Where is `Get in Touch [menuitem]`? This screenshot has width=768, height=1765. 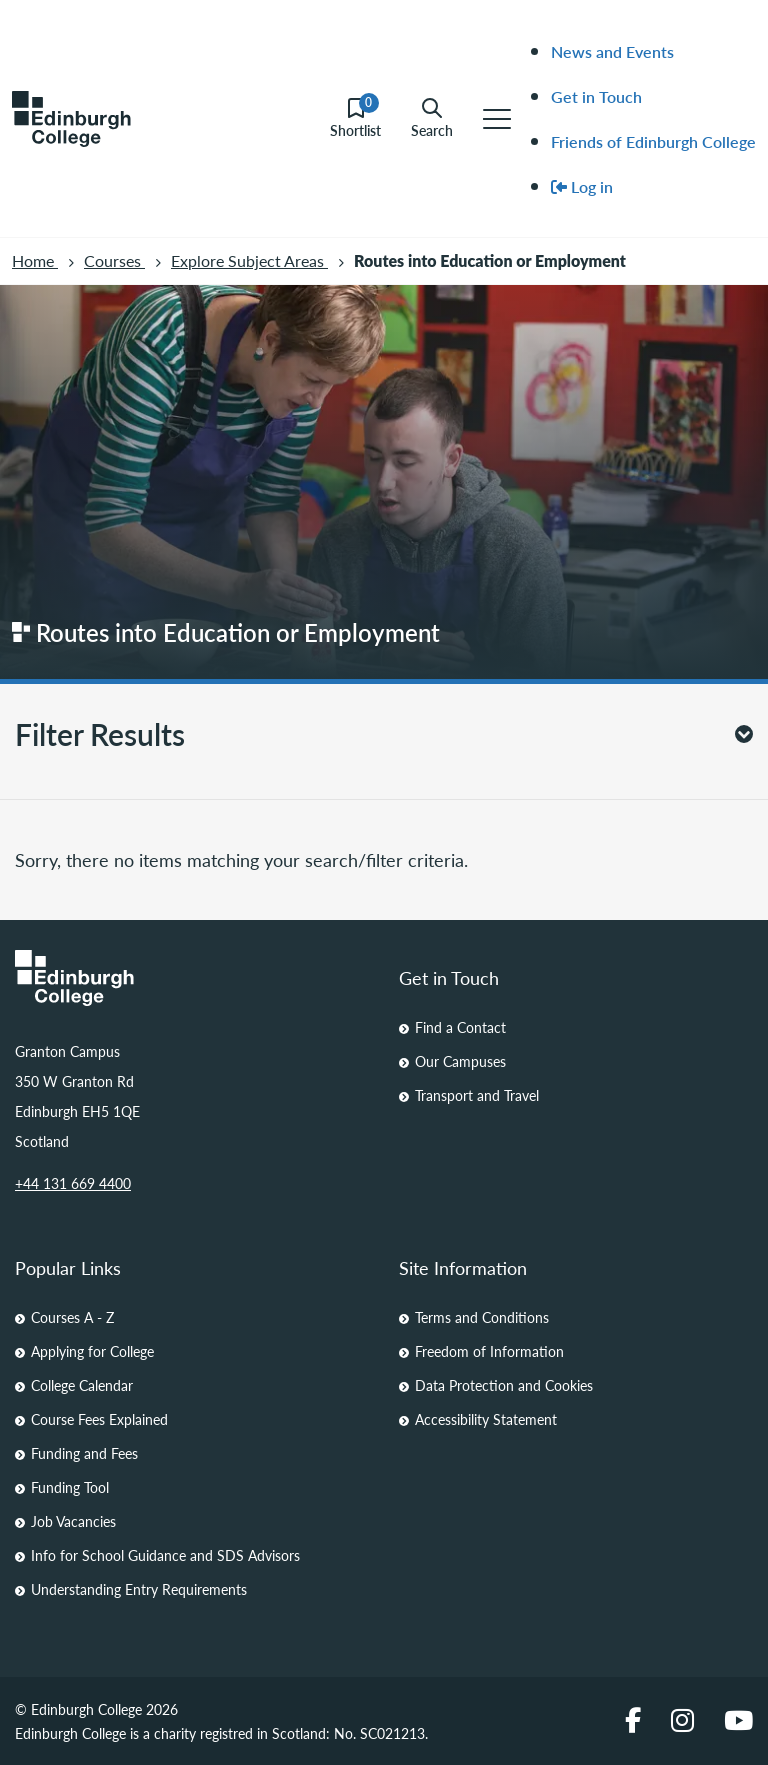 Get in Touch [menuitem] is located at coordinates (596, 96).